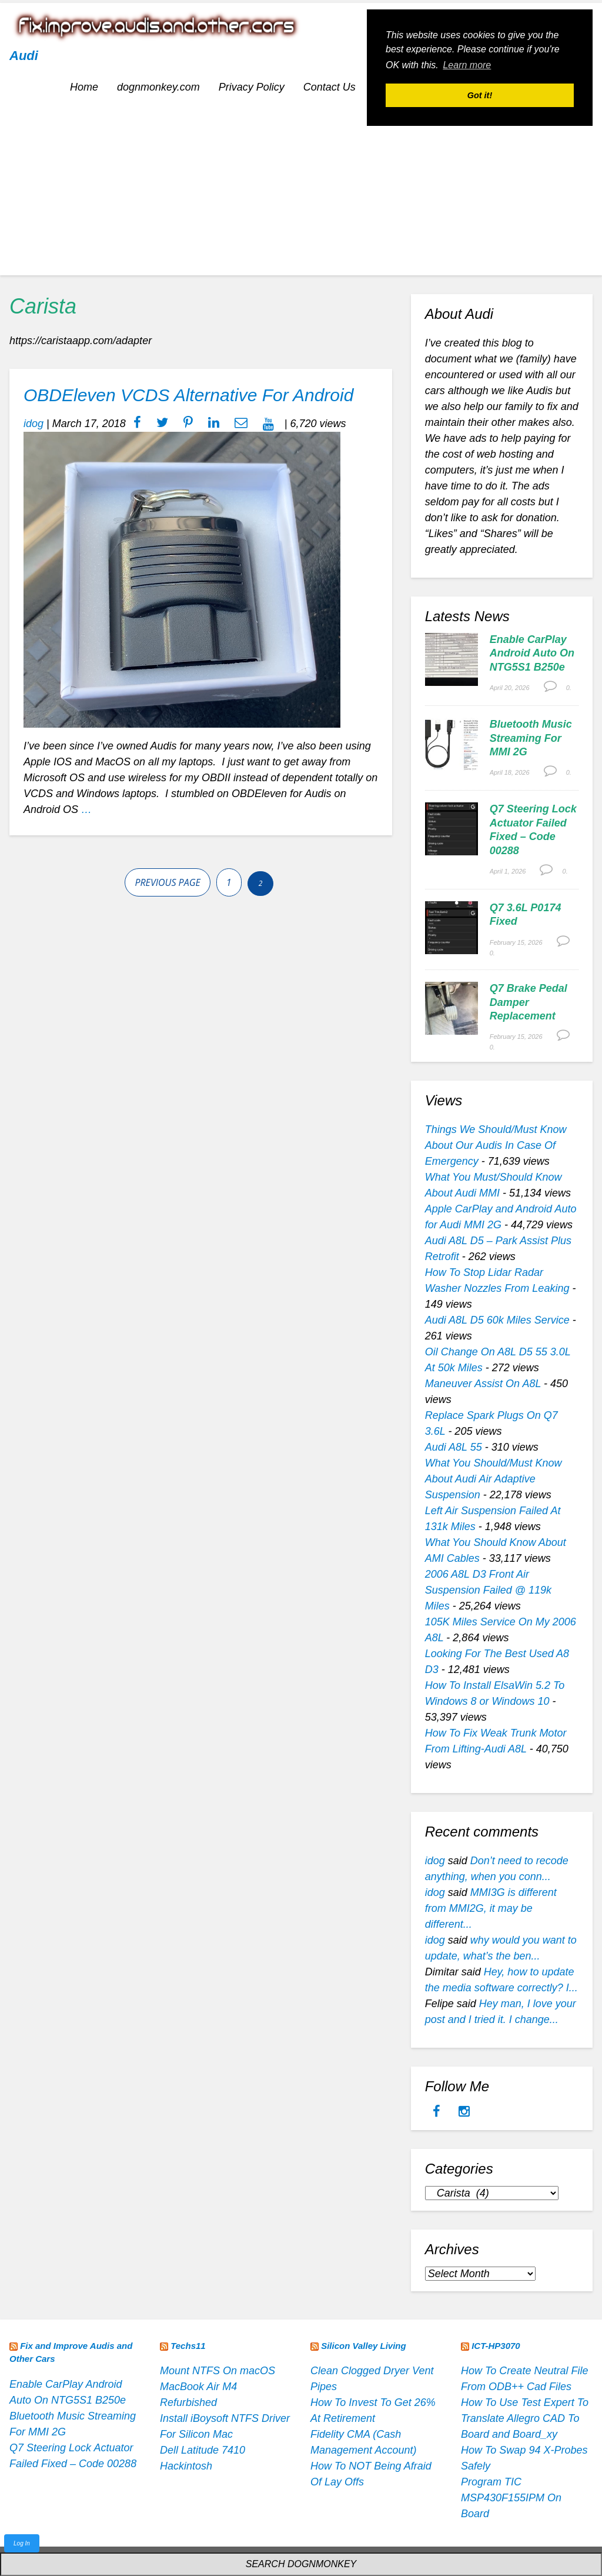 This screenshot has width=602, height=2576. I want to click on Learn more [button], so click(467, 65).